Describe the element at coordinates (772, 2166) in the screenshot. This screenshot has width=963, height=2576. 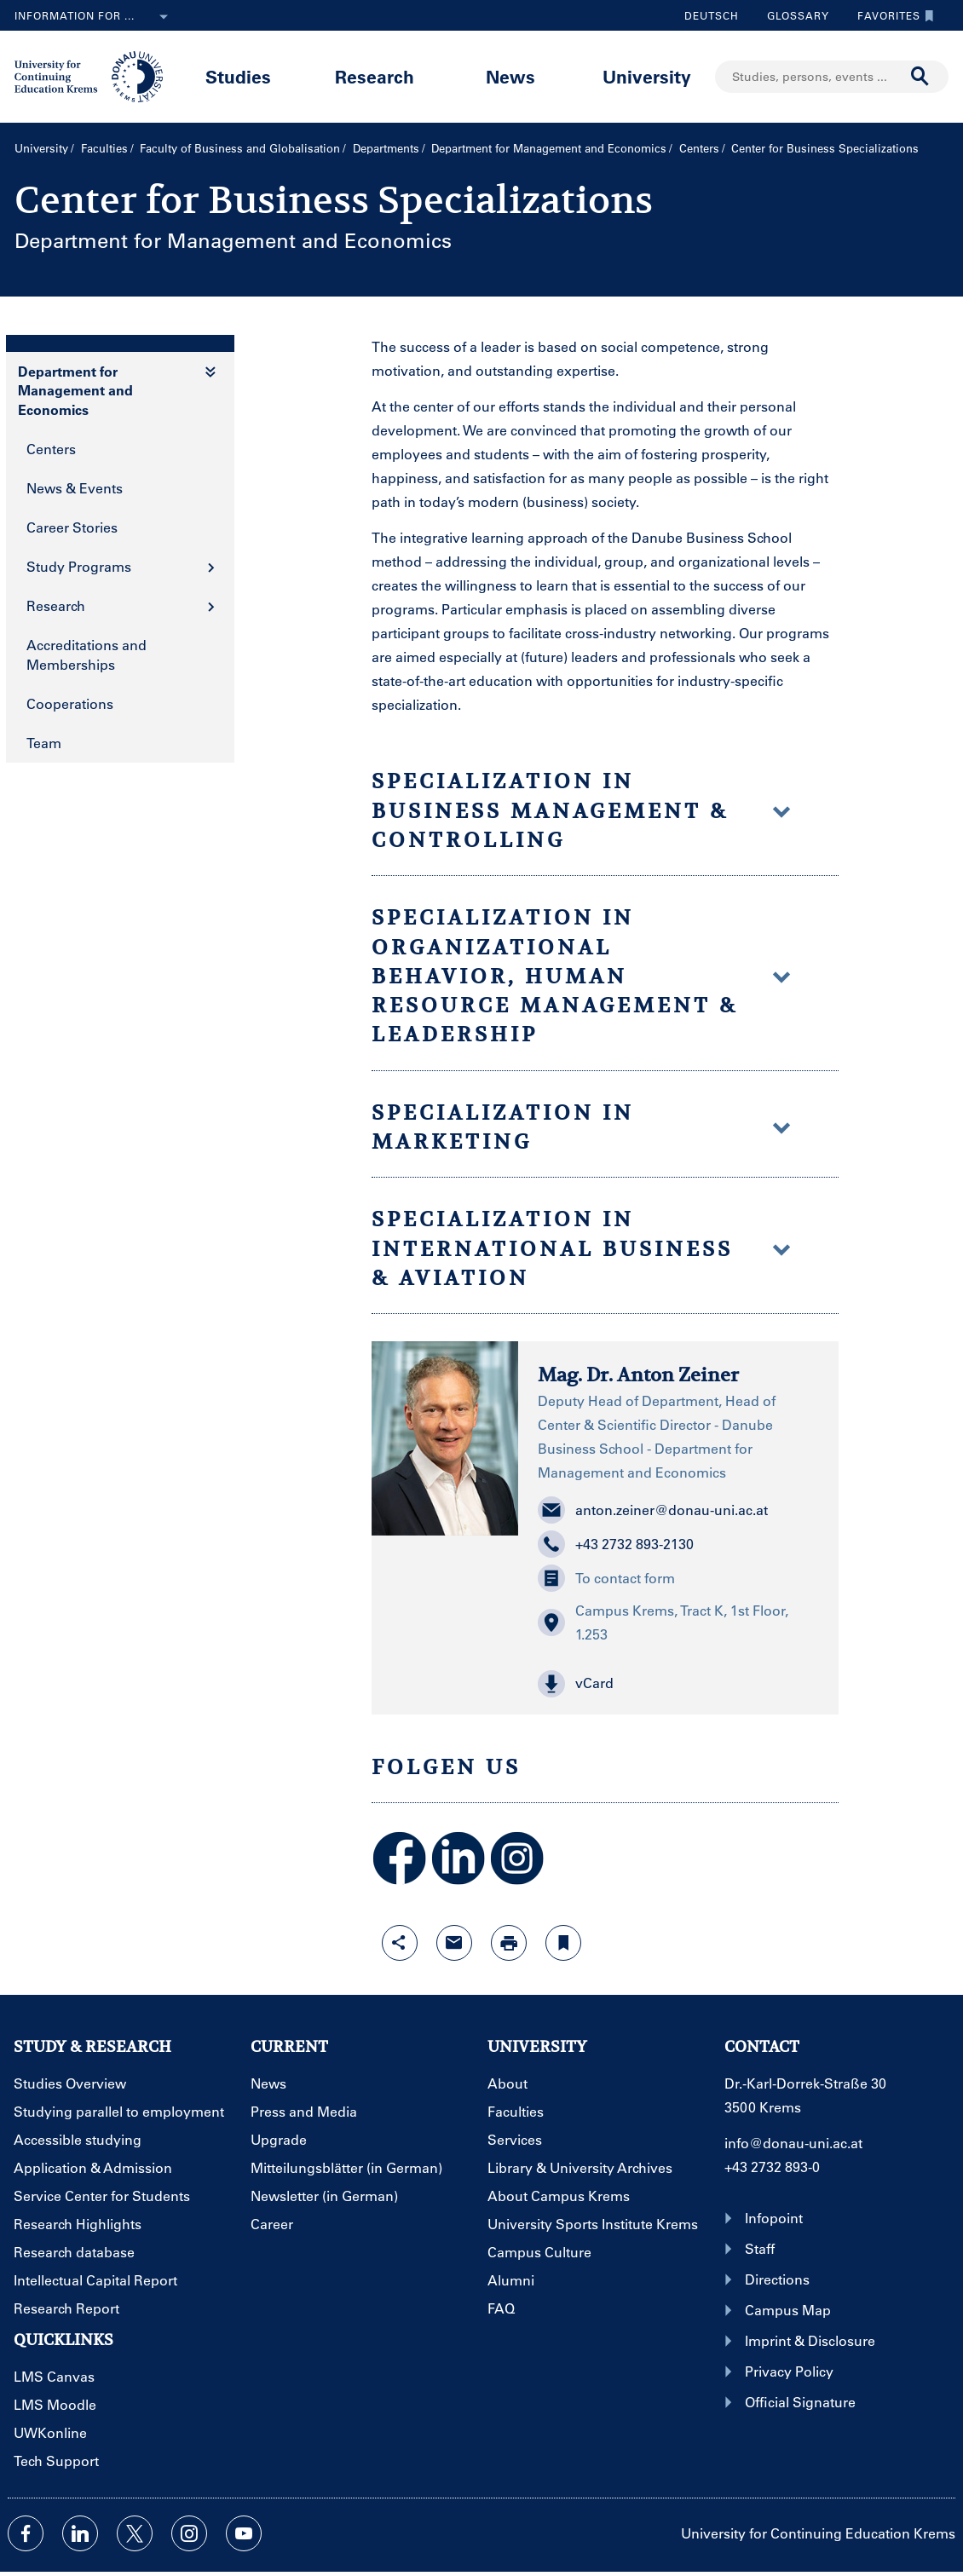
I see `+43 2732 893-0` at that location.